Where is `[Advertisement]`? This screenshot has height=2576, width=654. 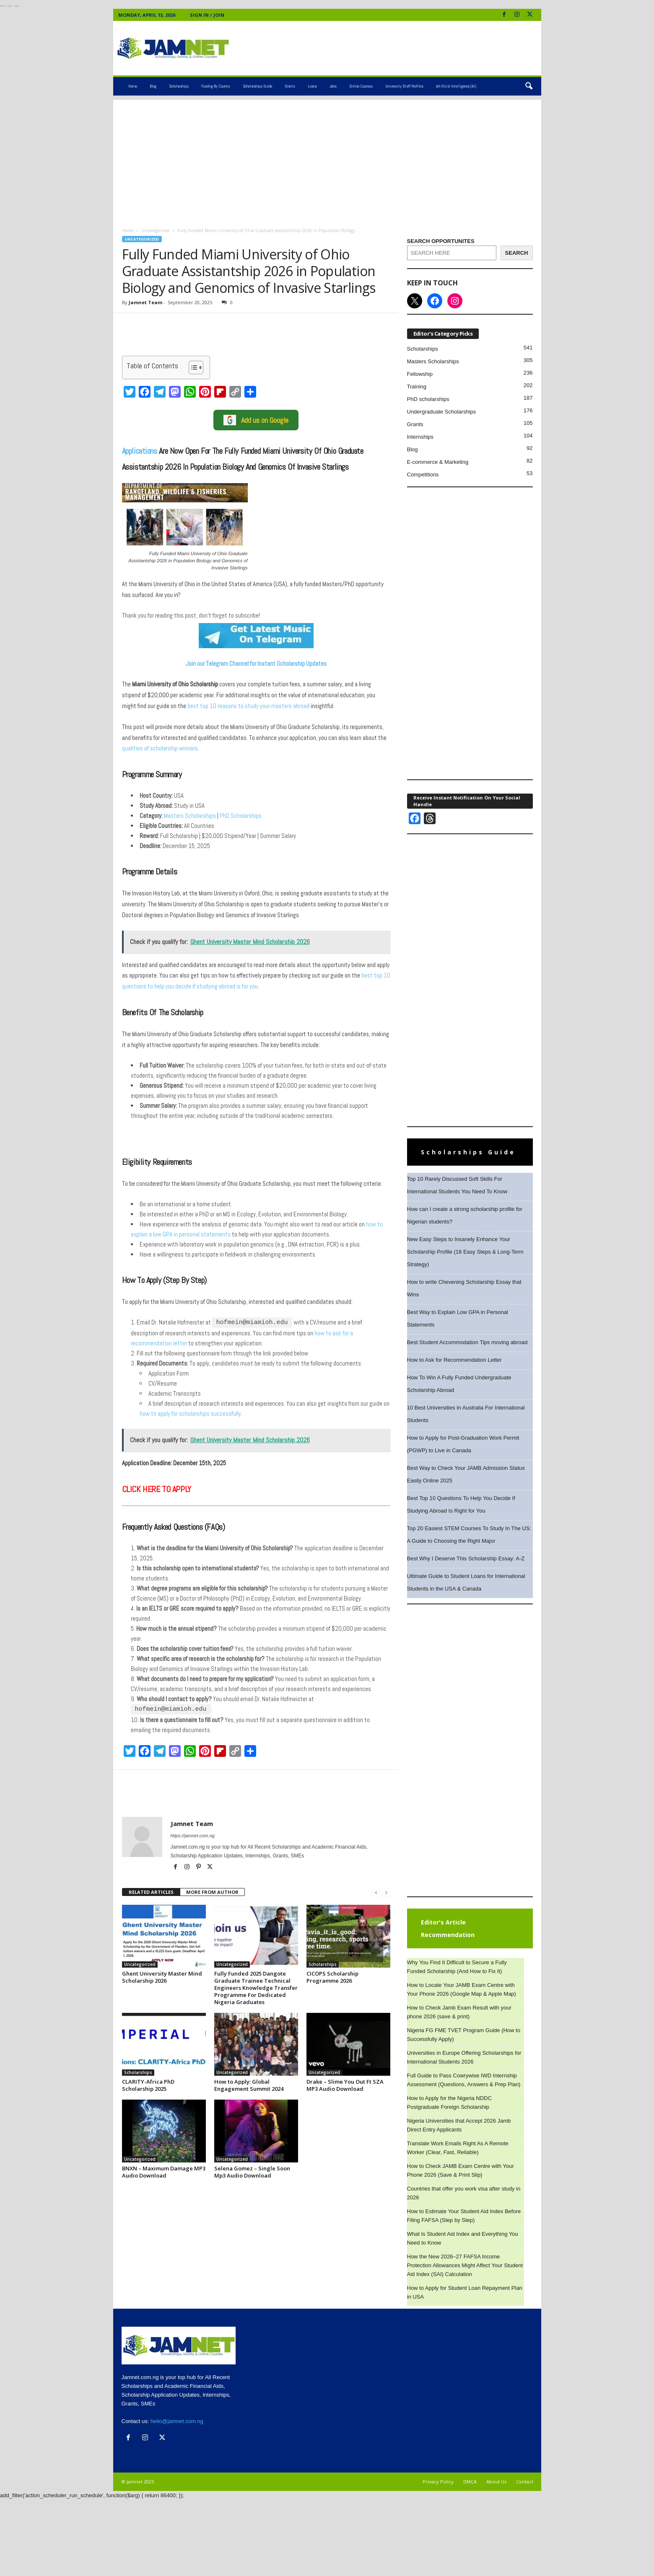
[Advertisement] is located at coordinates (327, 158).